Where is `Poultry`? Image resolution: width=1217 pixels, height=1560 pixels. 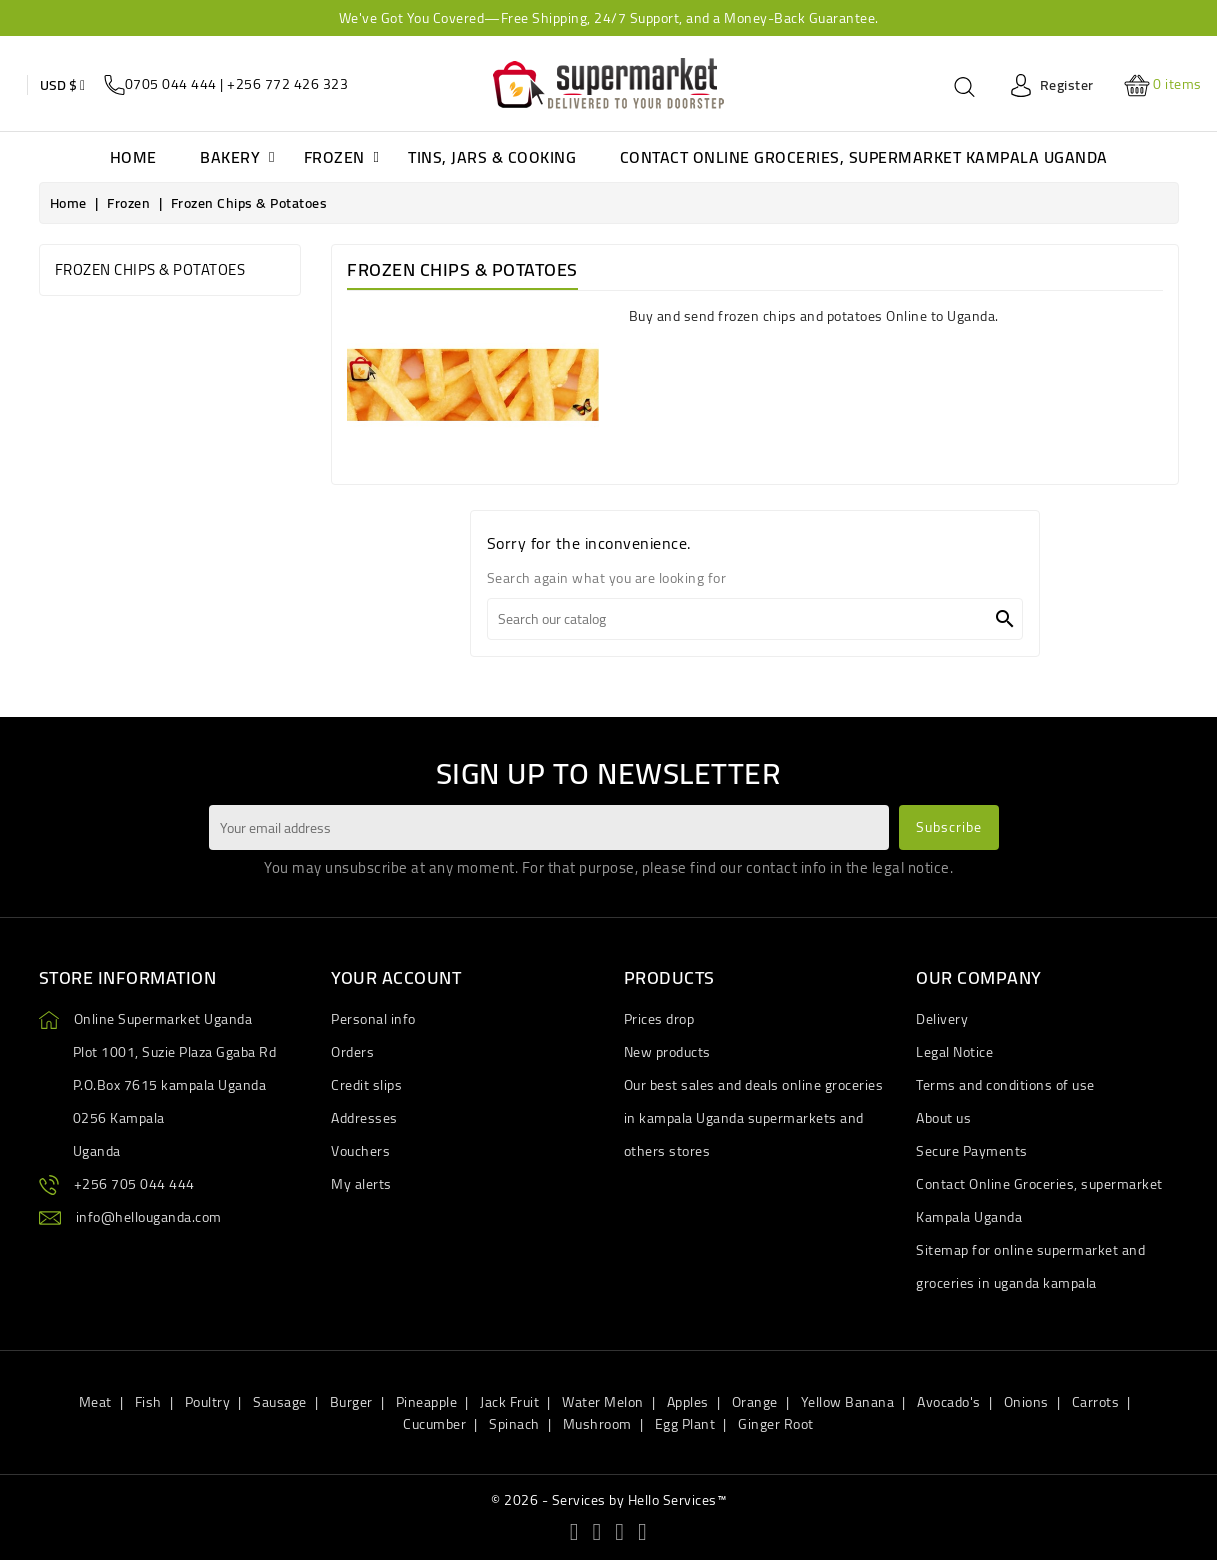 Poultry is located at coordinates (208, 1402).